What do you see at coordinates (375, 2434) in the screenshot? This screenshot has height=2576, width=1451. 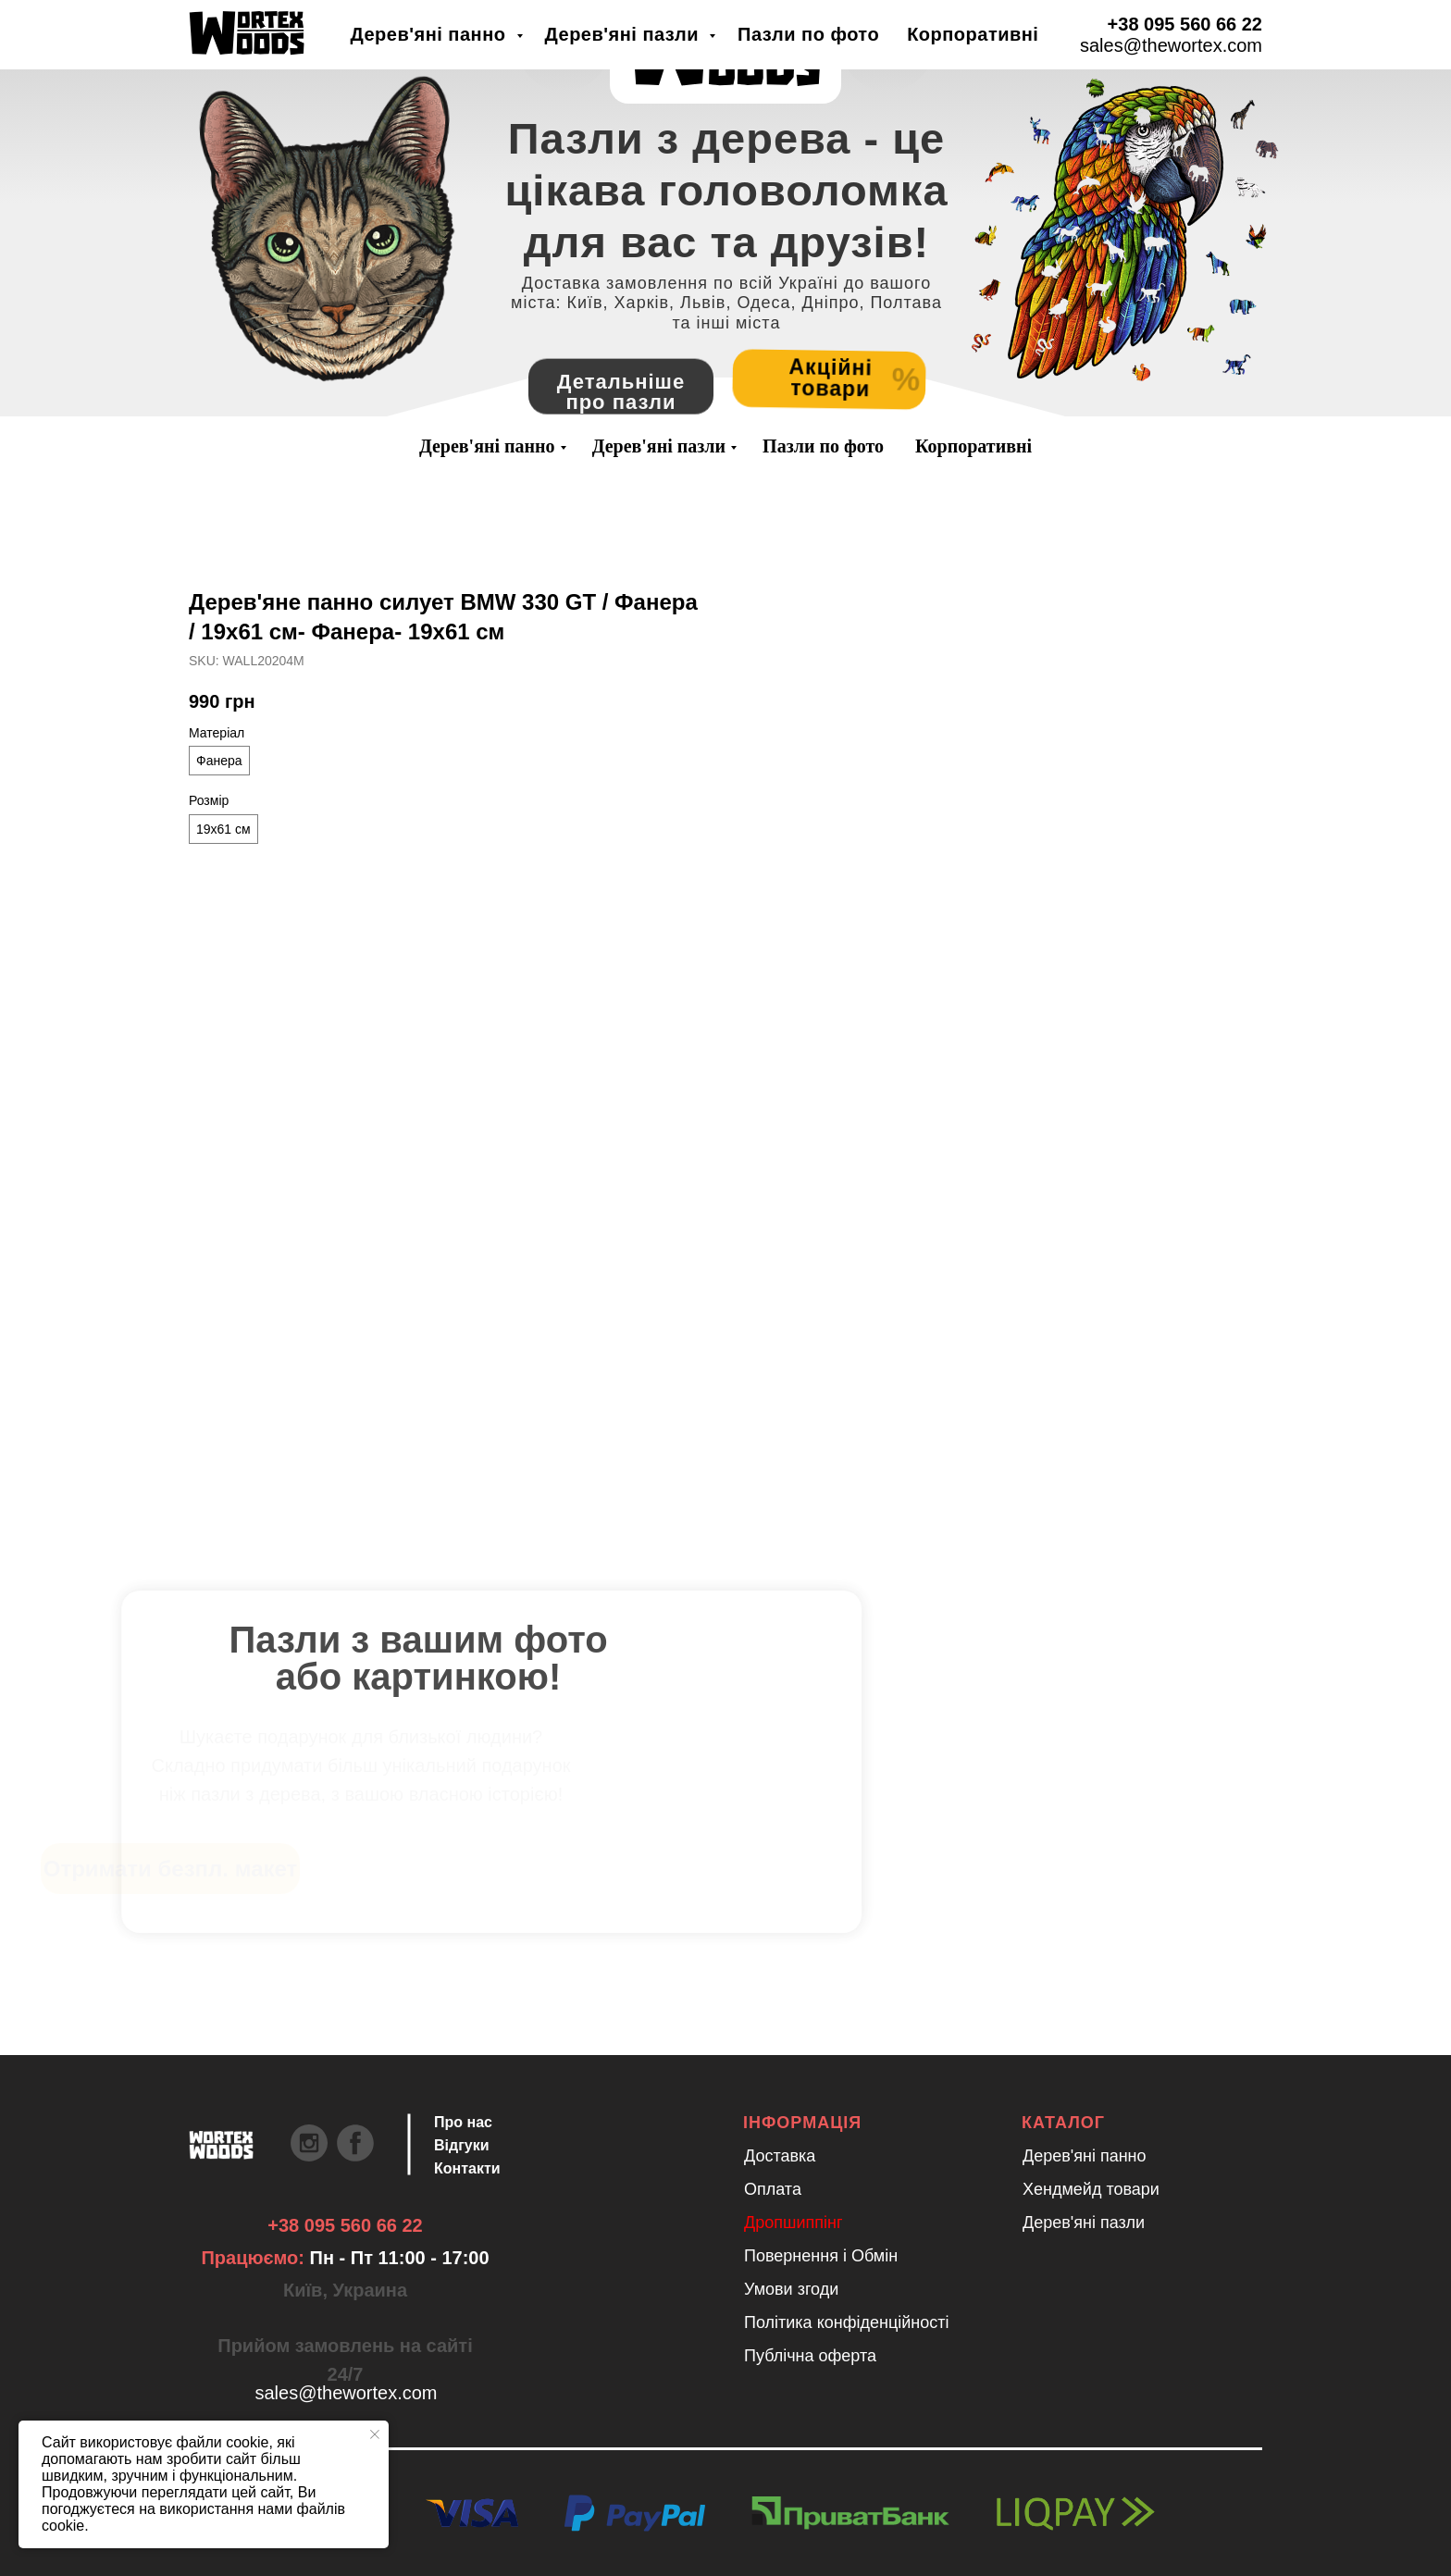 I see `[Close notification]` at bounding box center [375, 2434].